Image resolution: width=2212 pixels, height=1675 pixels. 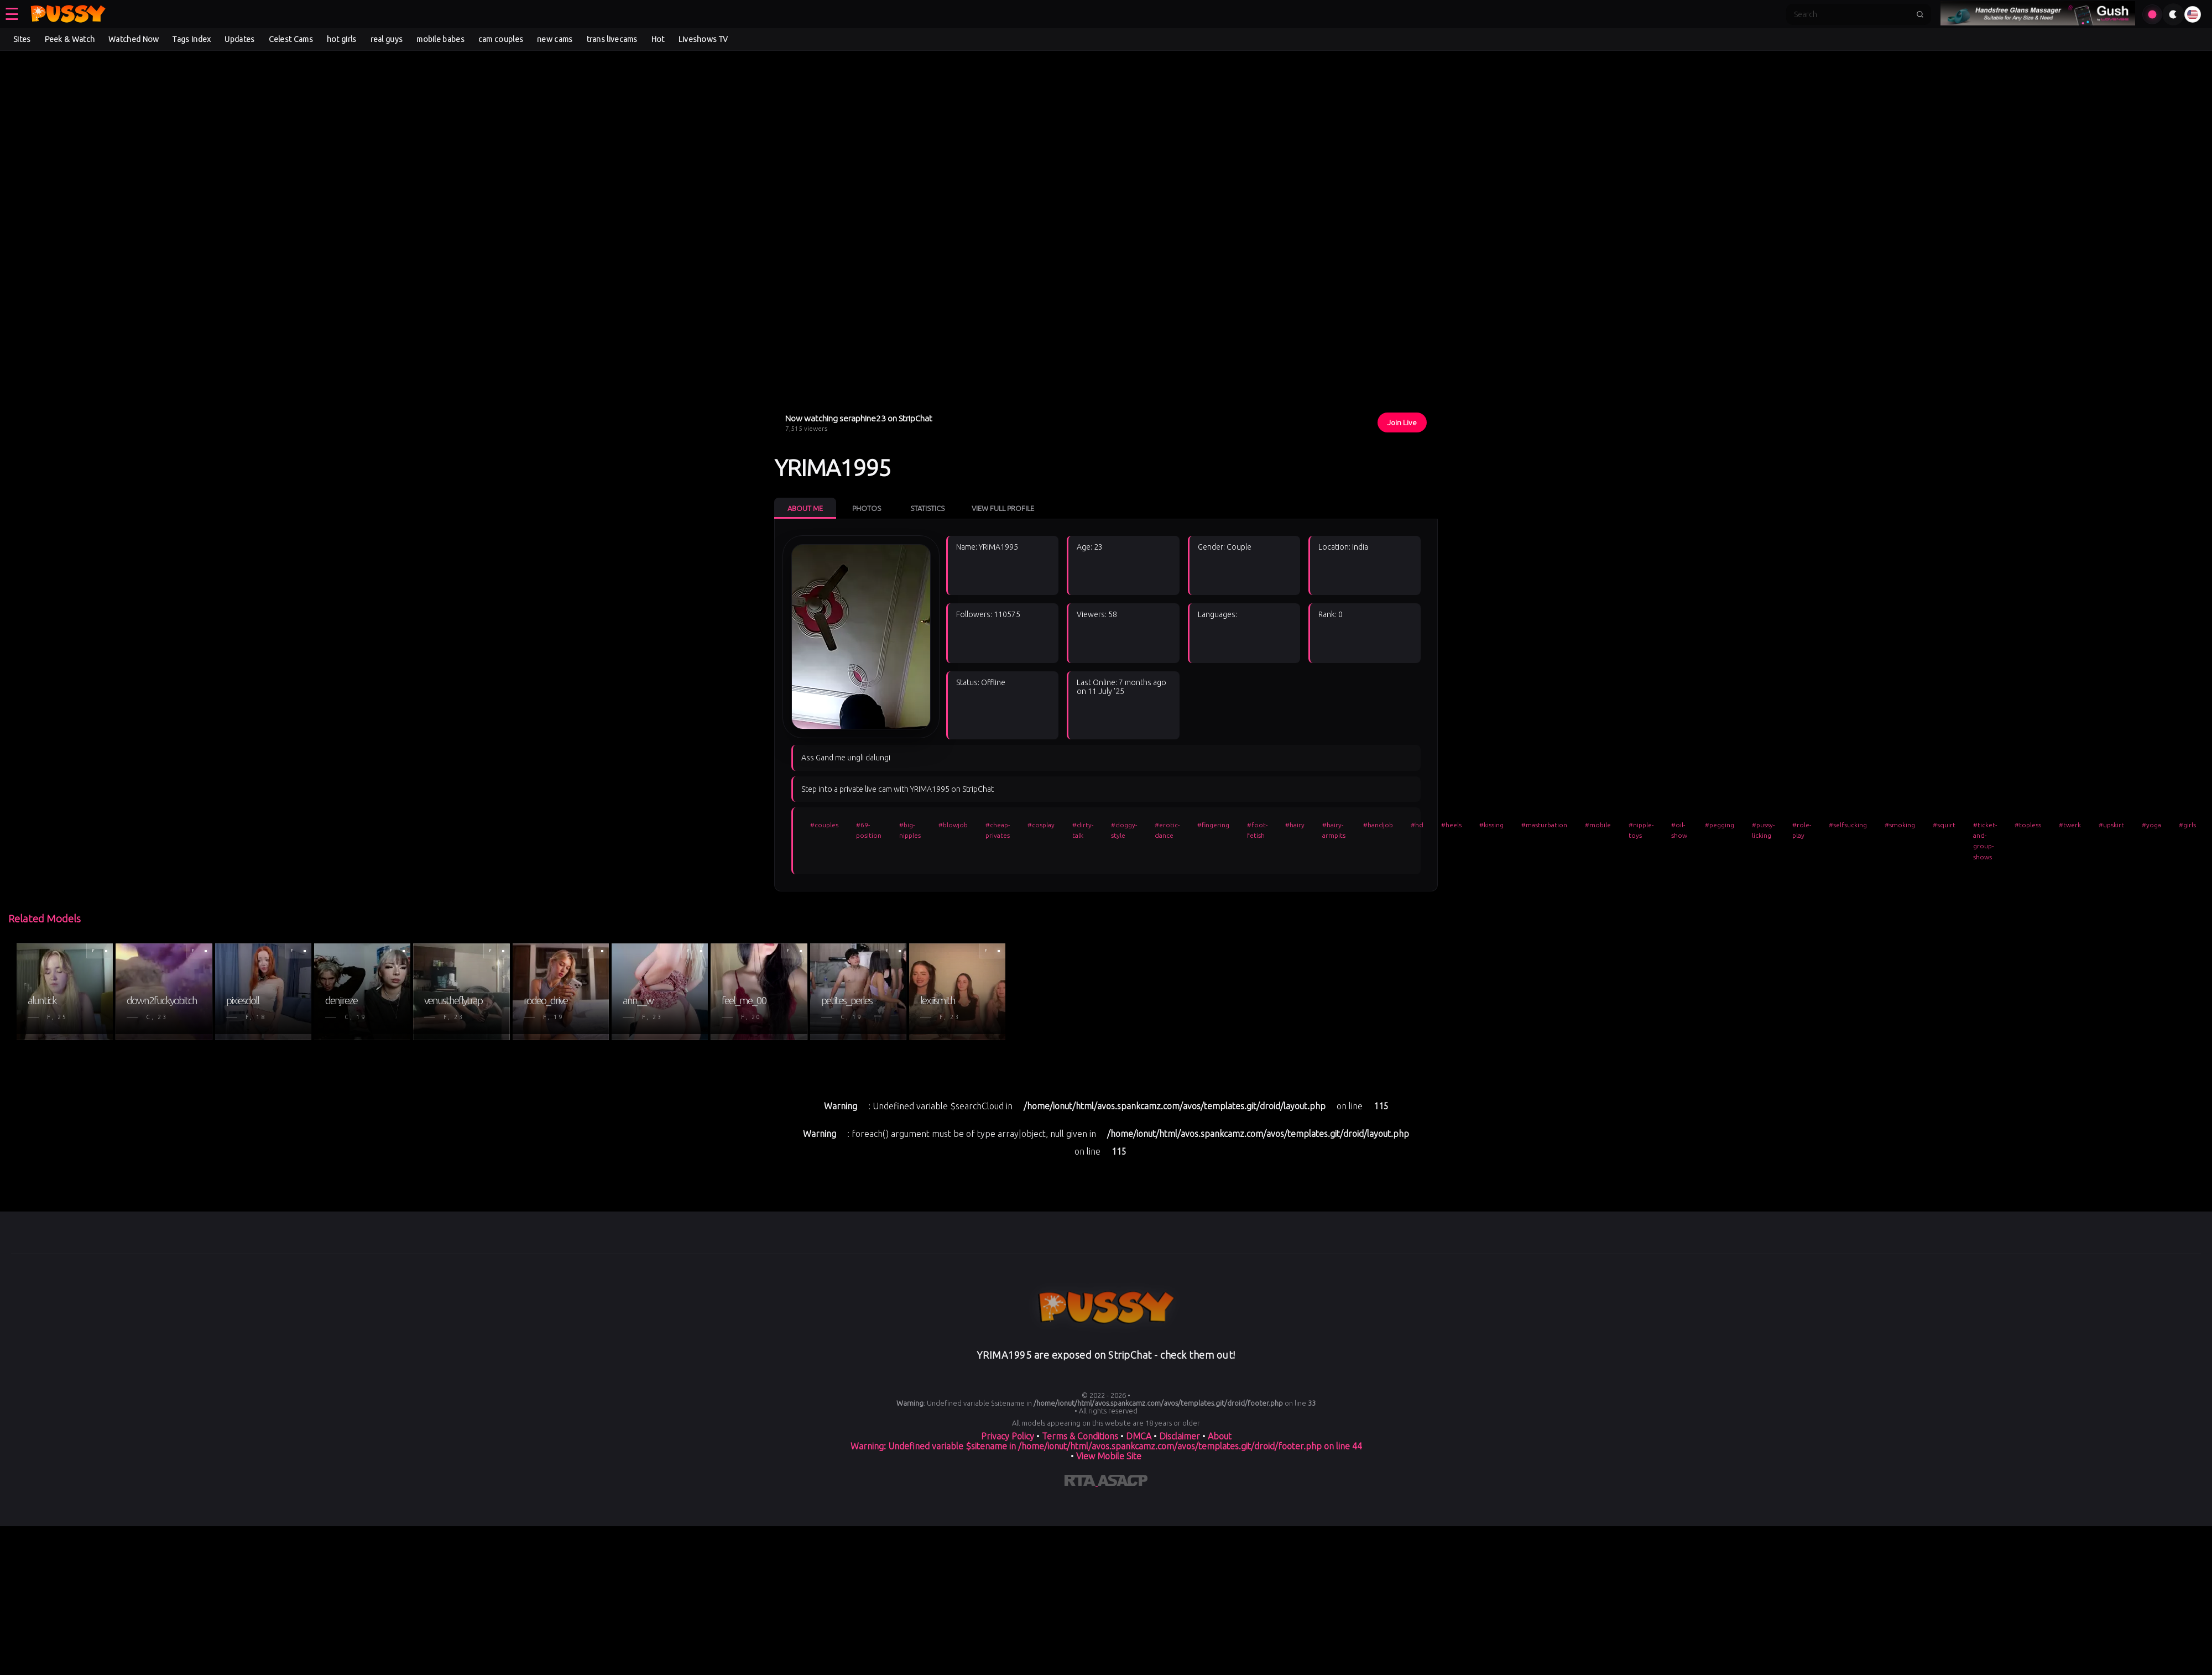 What do you see at coordinates (1041, 824) in the screenshot?
I see `#cosplay` at bounding box center [1041, 824].